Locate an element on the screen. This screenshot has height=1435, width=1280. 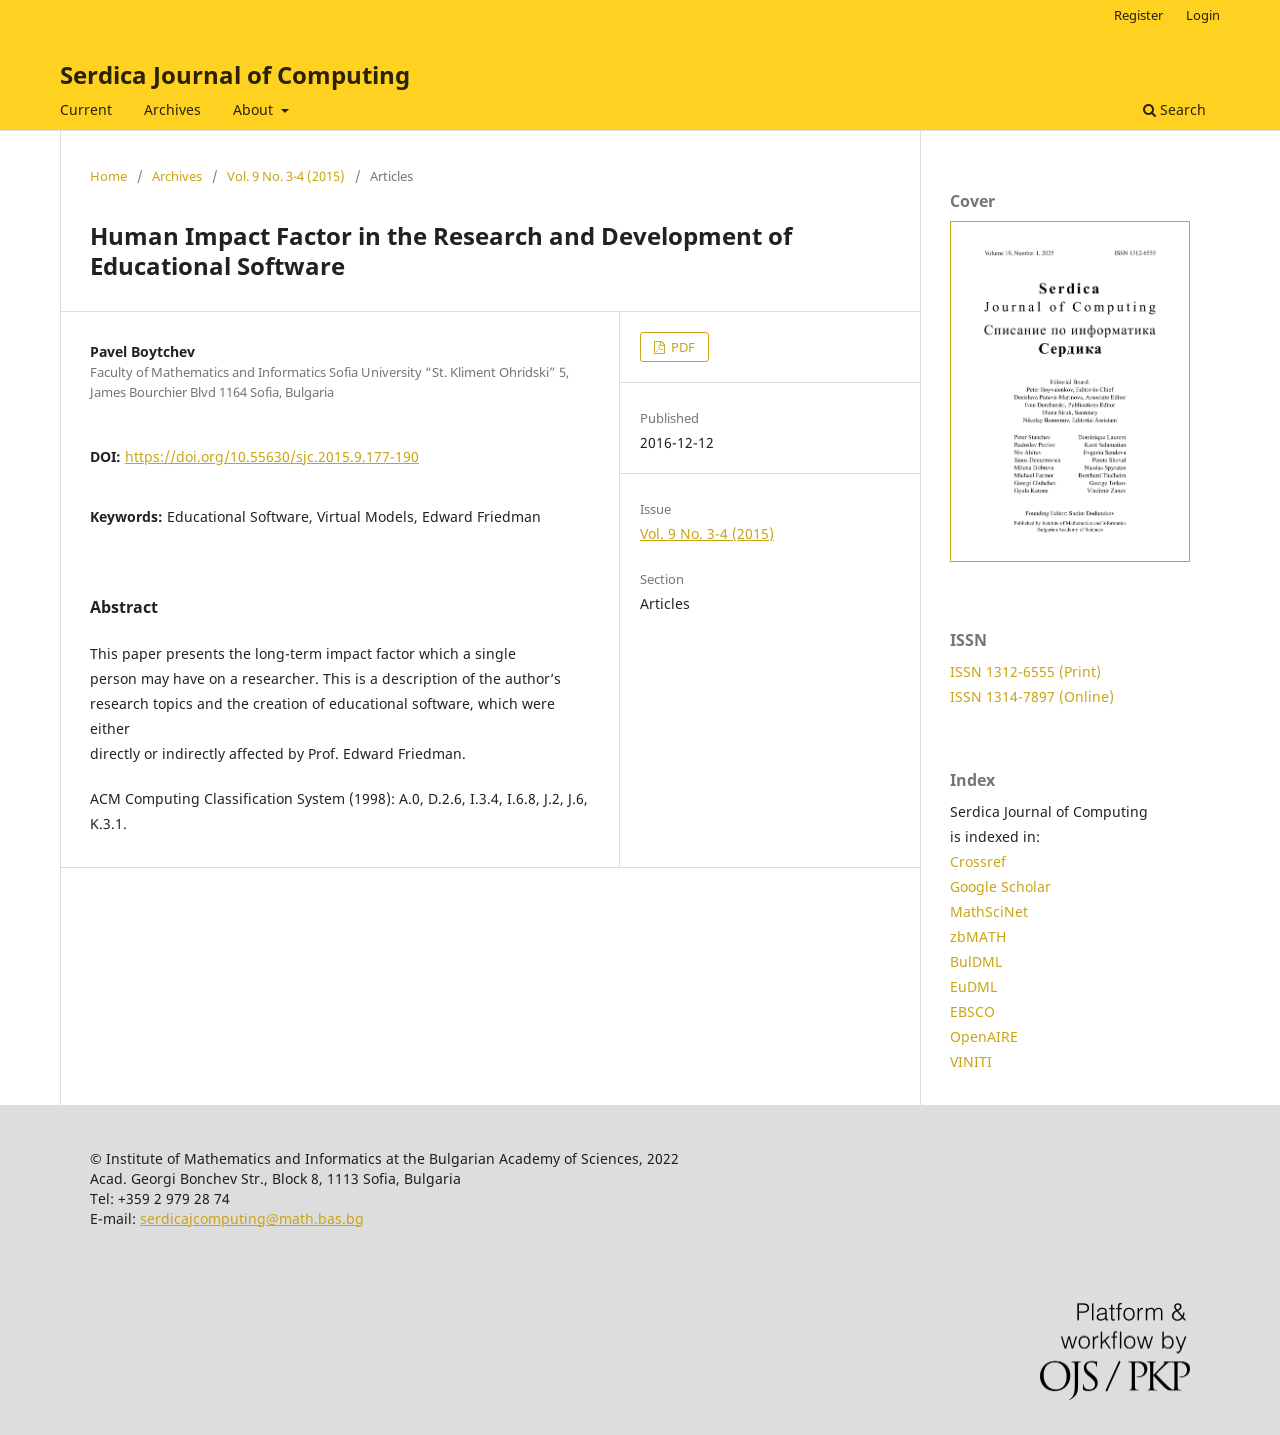
Home is located at coordinates (108, 176).